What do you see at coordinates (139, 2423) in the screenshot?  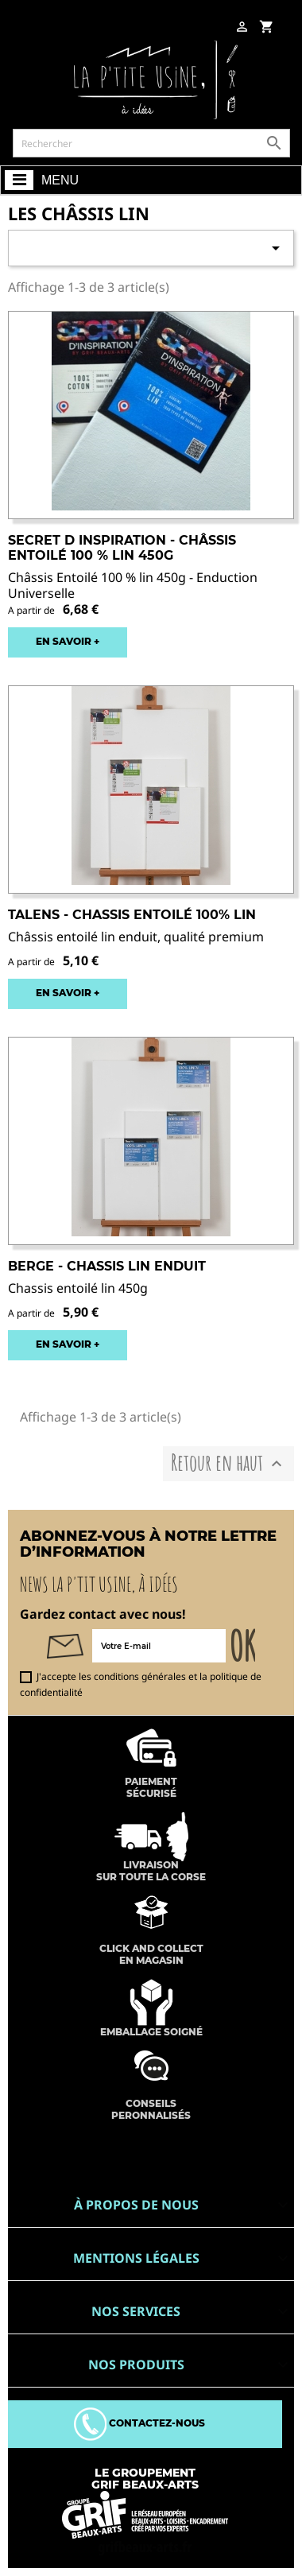 I see `Contactez-nous` at bounding box center [139, 2423].